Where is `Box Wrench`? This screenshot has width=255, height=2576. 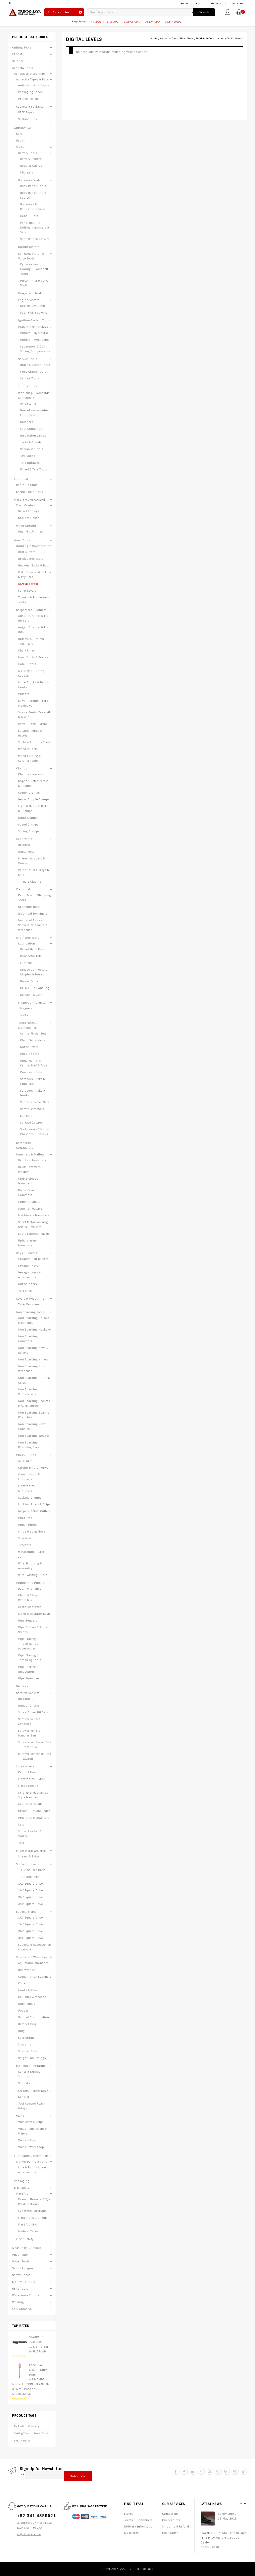 Box Wrench is located at coordinates (26, 1970).